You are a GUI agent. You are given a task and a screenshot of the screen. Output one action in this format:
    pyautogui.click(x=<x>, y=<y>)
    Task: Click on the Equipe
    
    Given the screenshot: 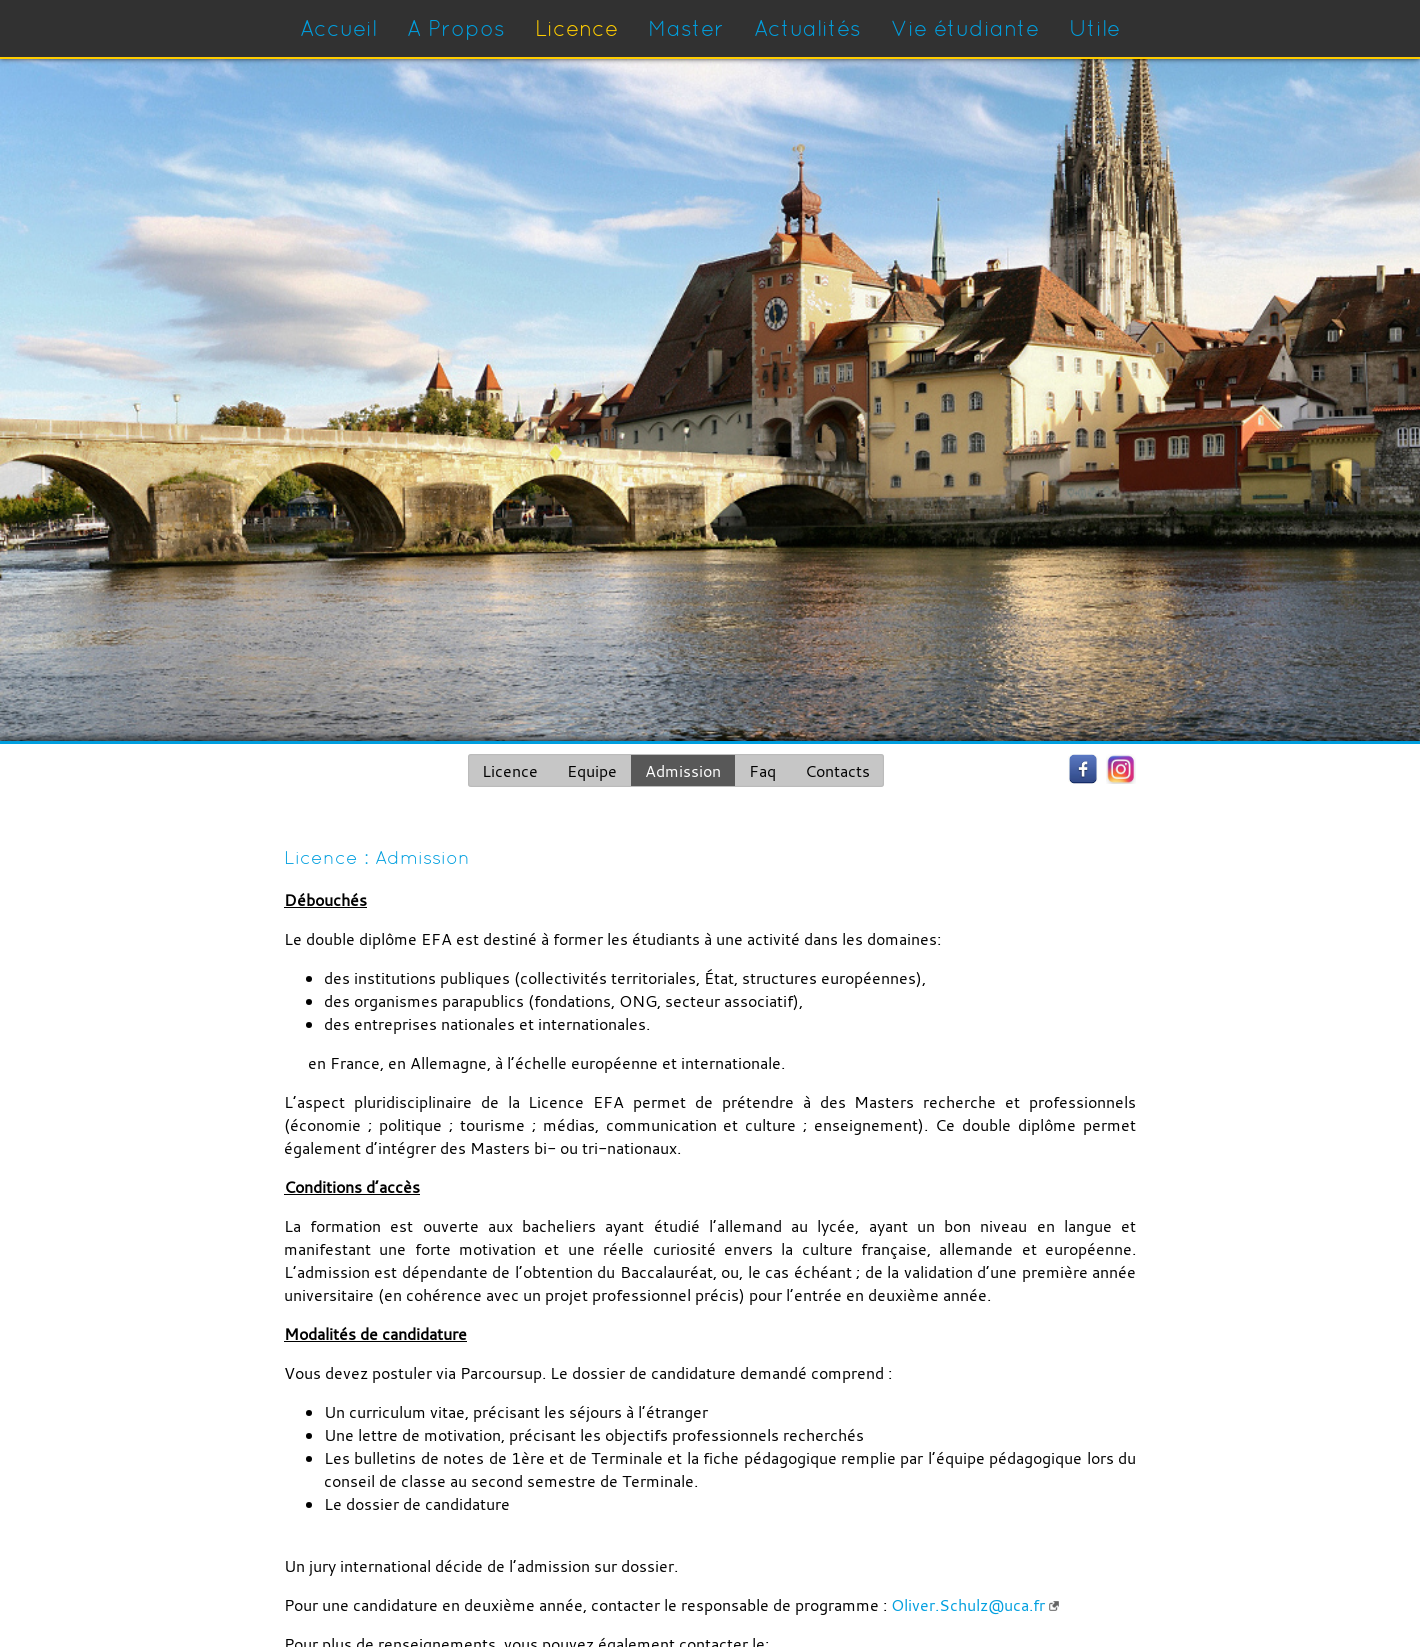 What is the action you would take?
    pyautogui.click(x=592, y=770)
    